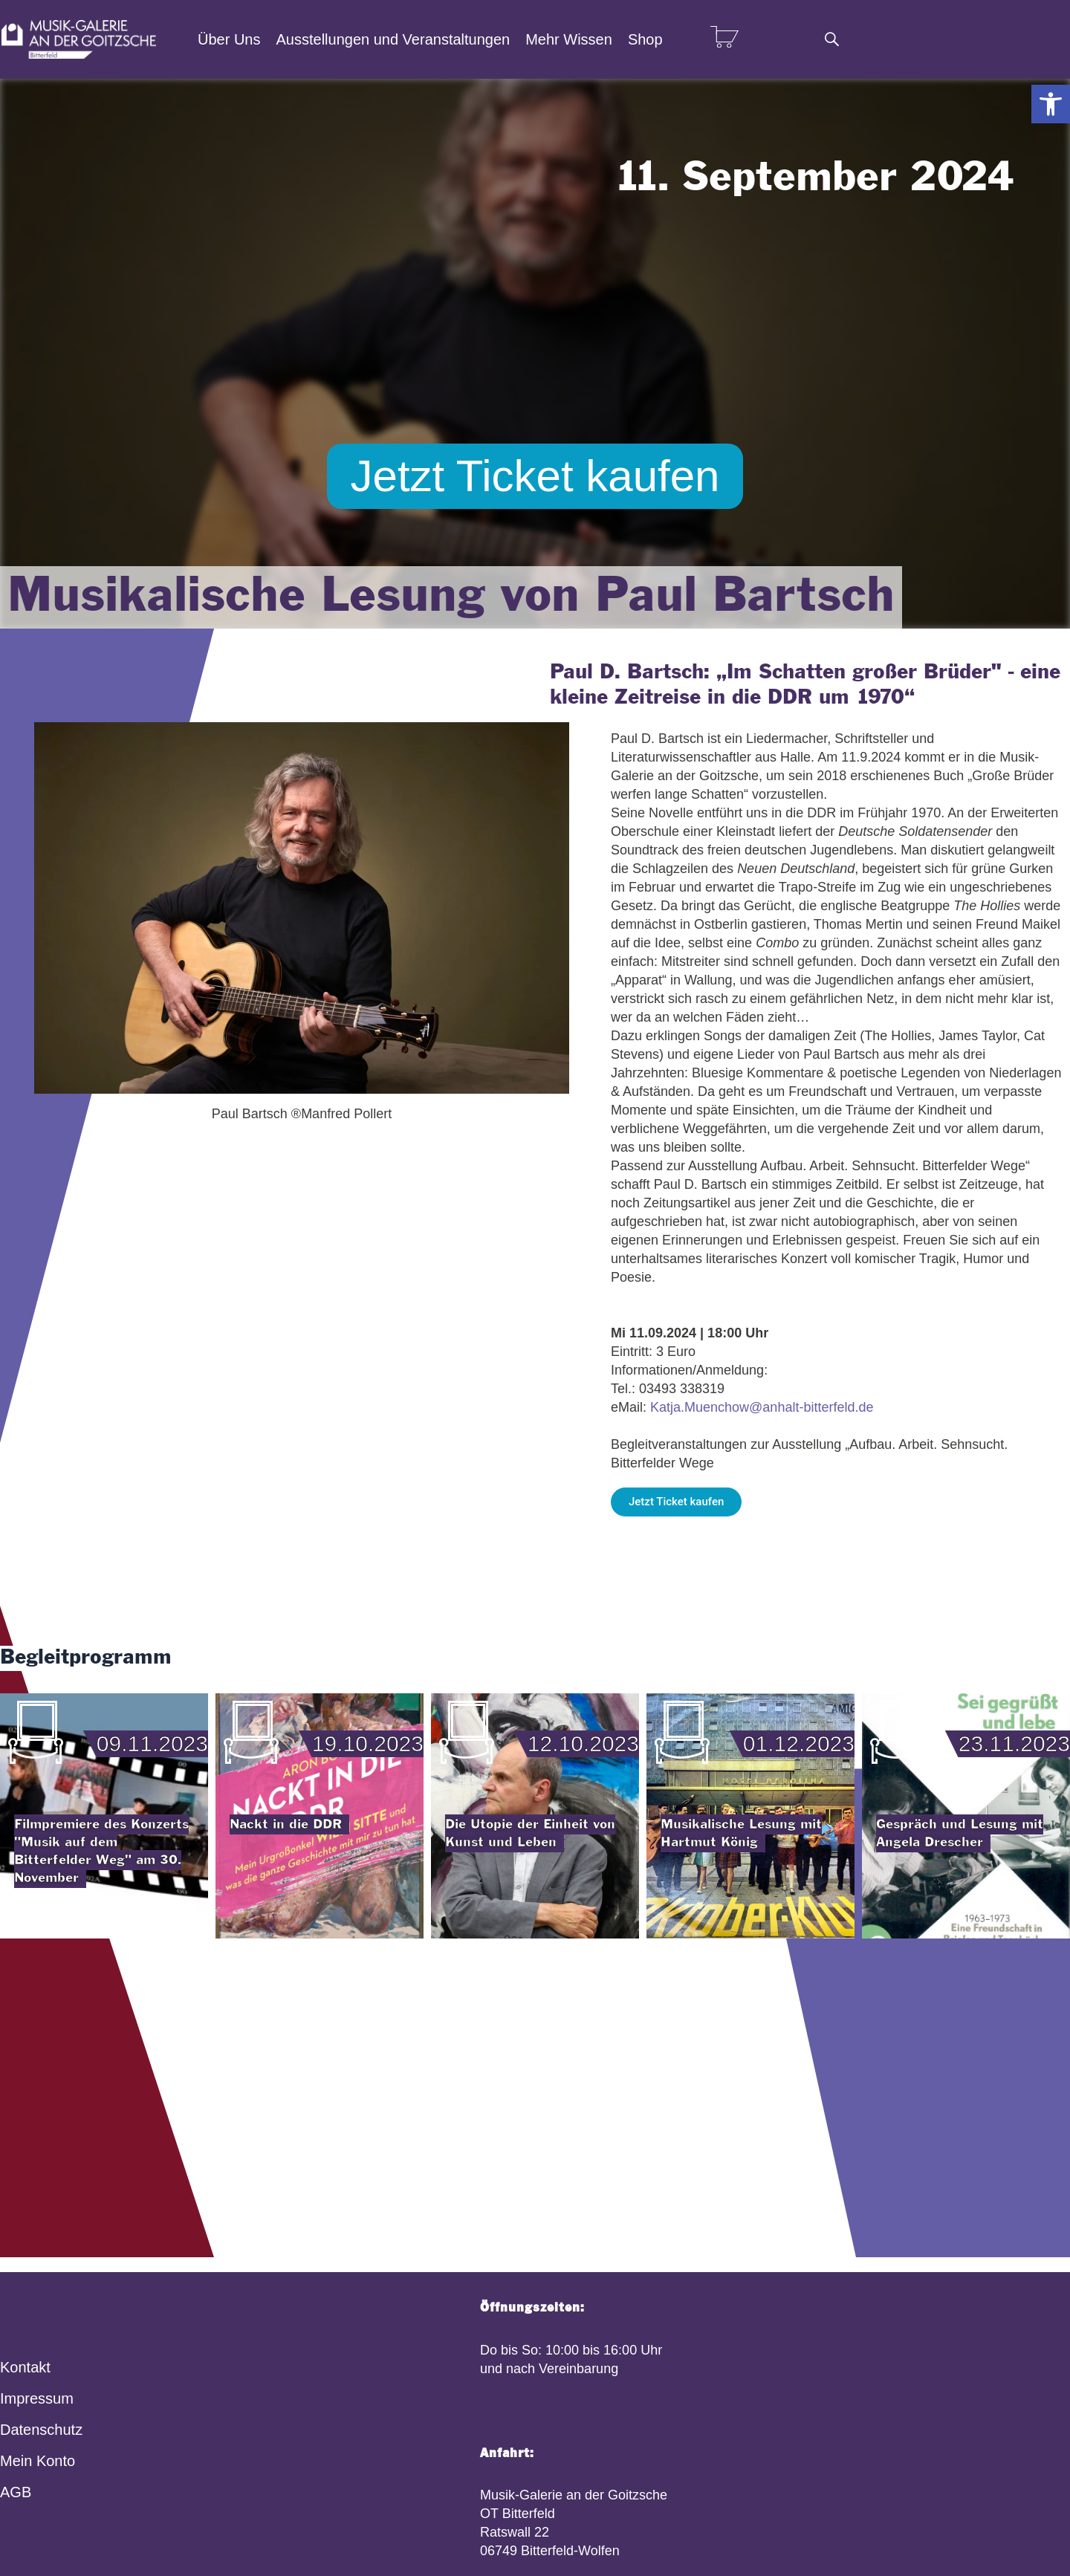 This screenshot has height=2576, width=1070. What do you see at coordinates (568, 39) in the screenshot?
I see `Mehr Wissen` at bounding box center [568, 39].